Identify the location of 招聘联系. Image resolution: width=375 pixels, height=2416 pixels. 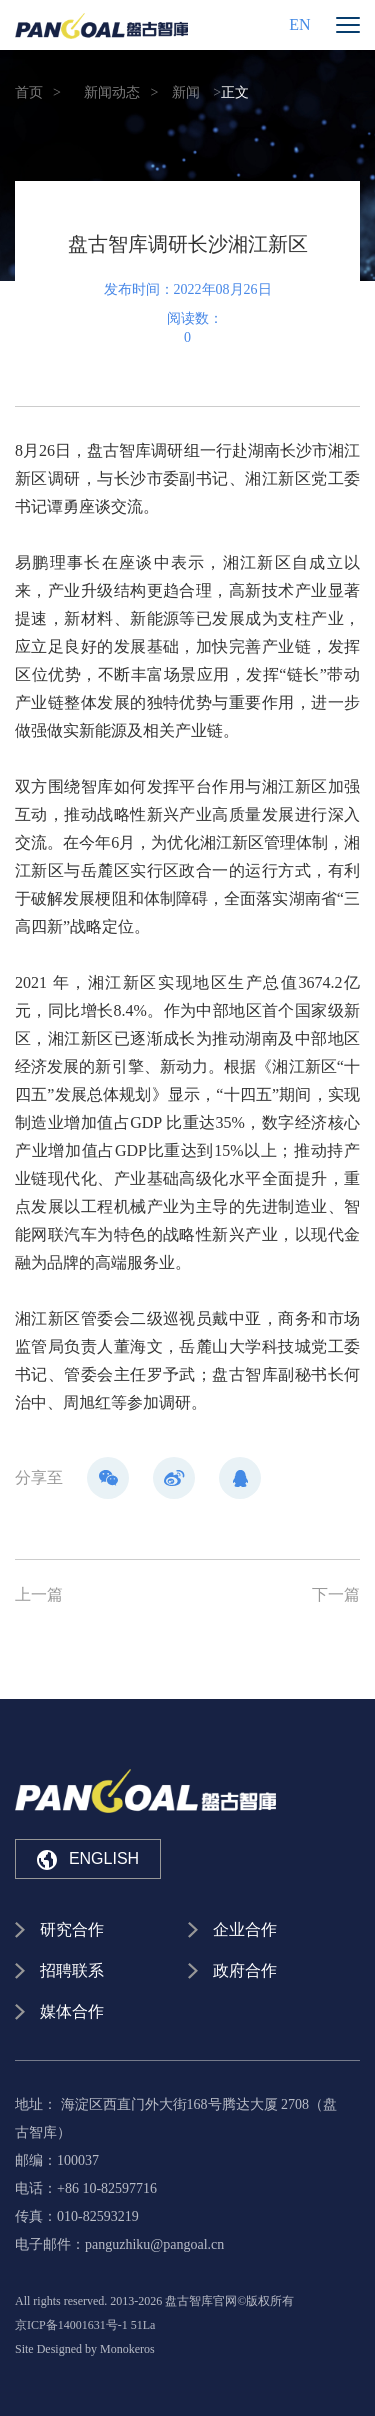
(72, 1970).